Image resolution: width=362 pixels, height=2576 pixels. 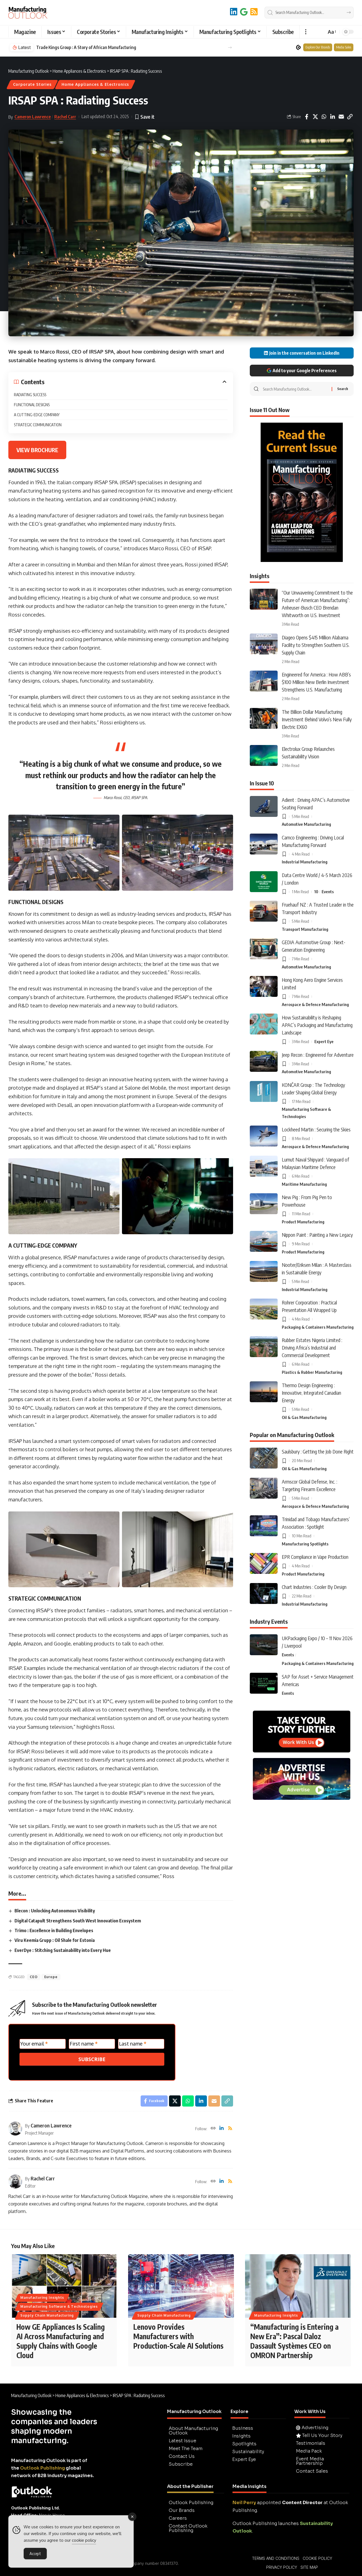 What do you see at coordinates (315, 1004) in the screenshot?
I see `Aerospace & Defence Manufacturing` at bounding box center [315, 1004].